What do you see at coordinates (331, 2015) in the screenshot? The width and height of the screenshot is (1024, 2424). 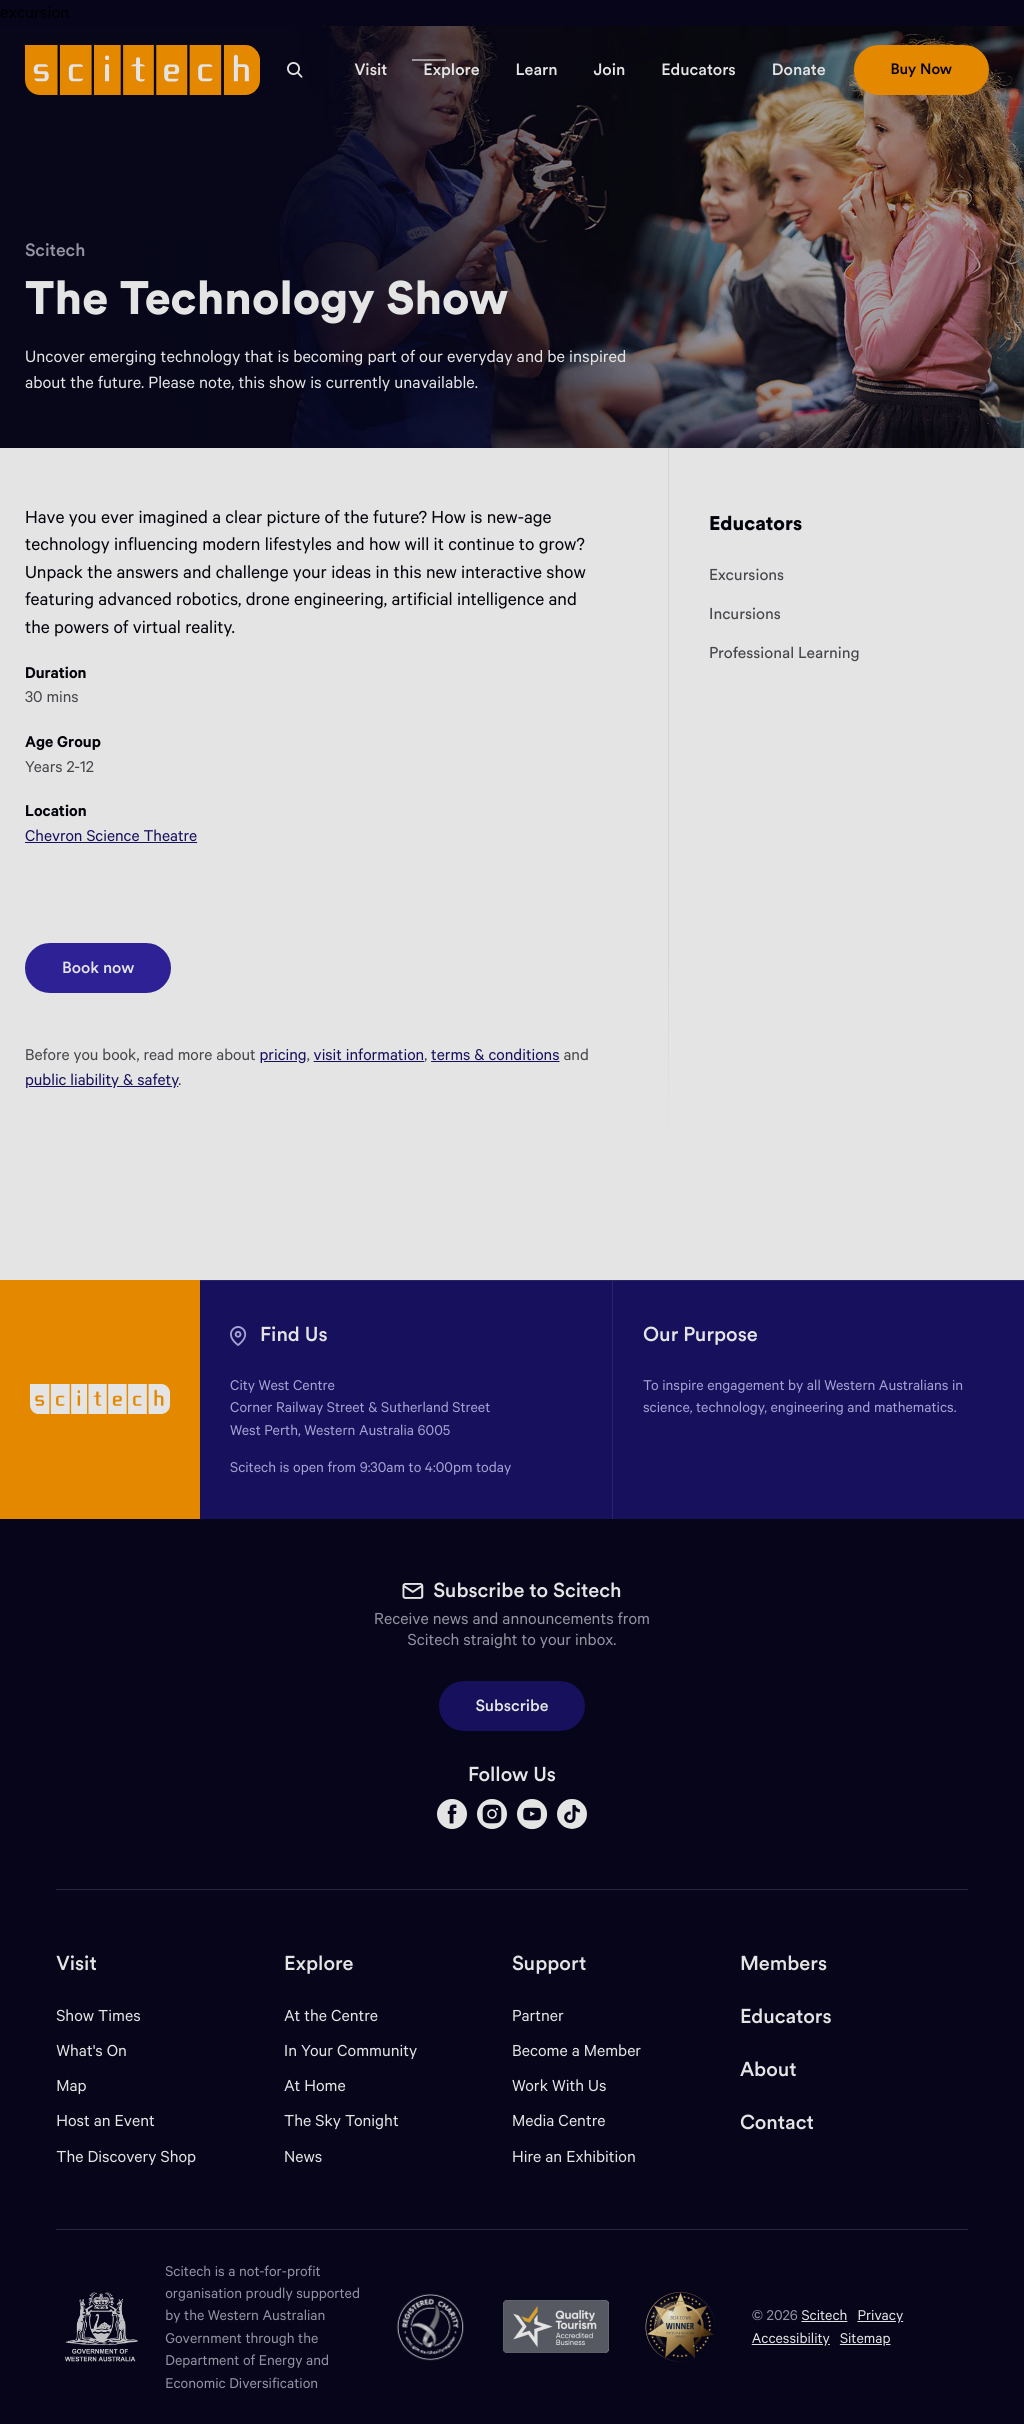 I see `At the Centre` at bounding box center [331, 2015].